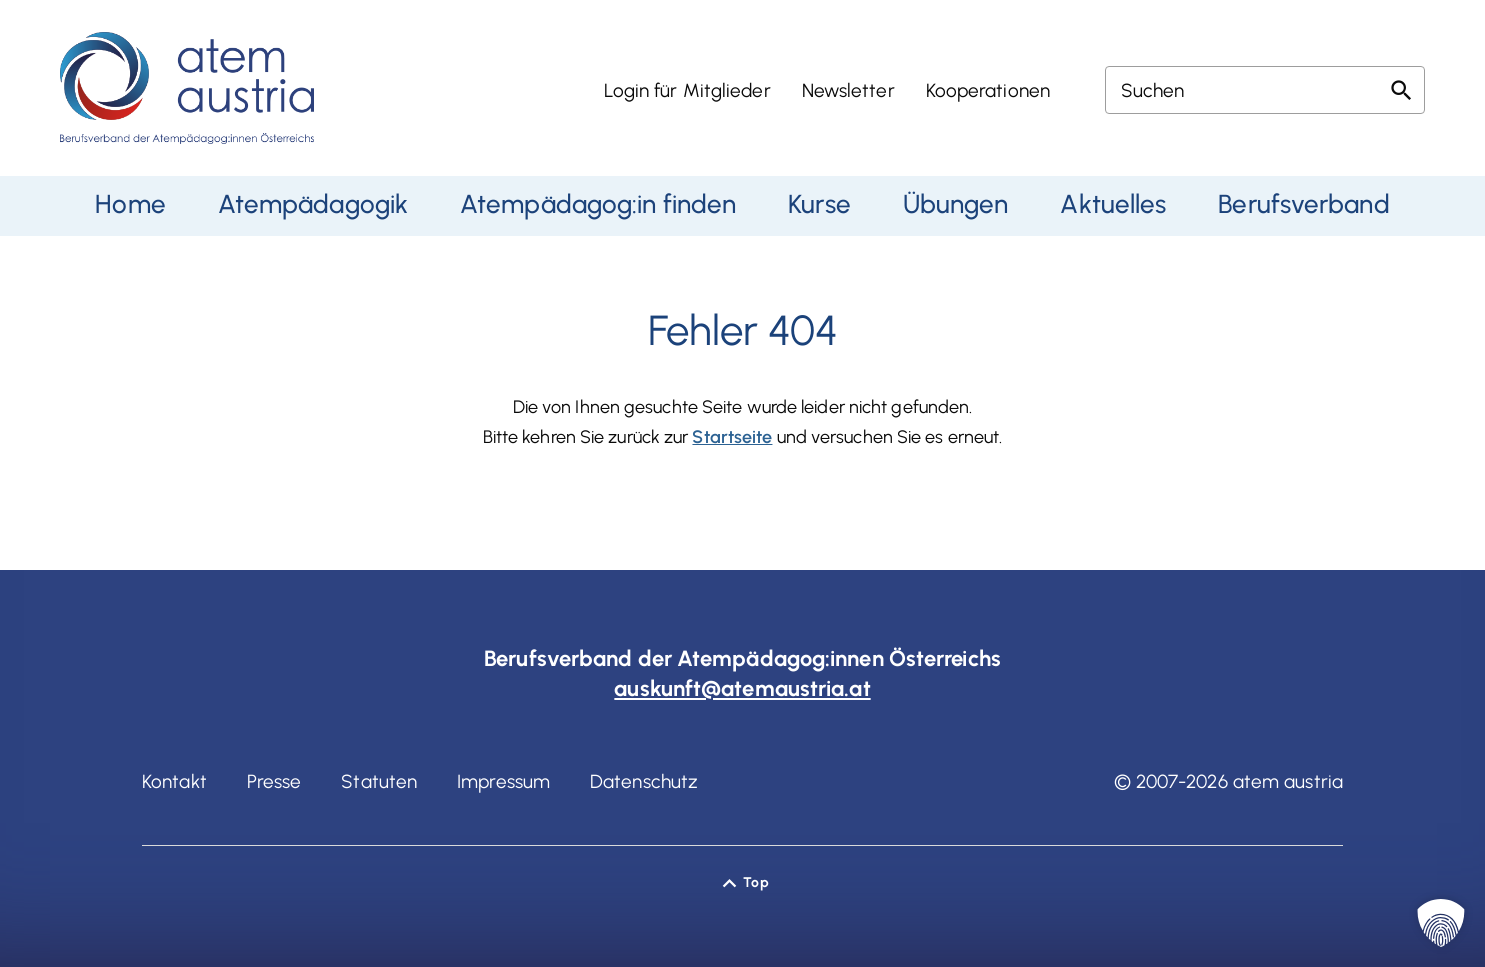  I want to click on Kurse, so click(819, 204).